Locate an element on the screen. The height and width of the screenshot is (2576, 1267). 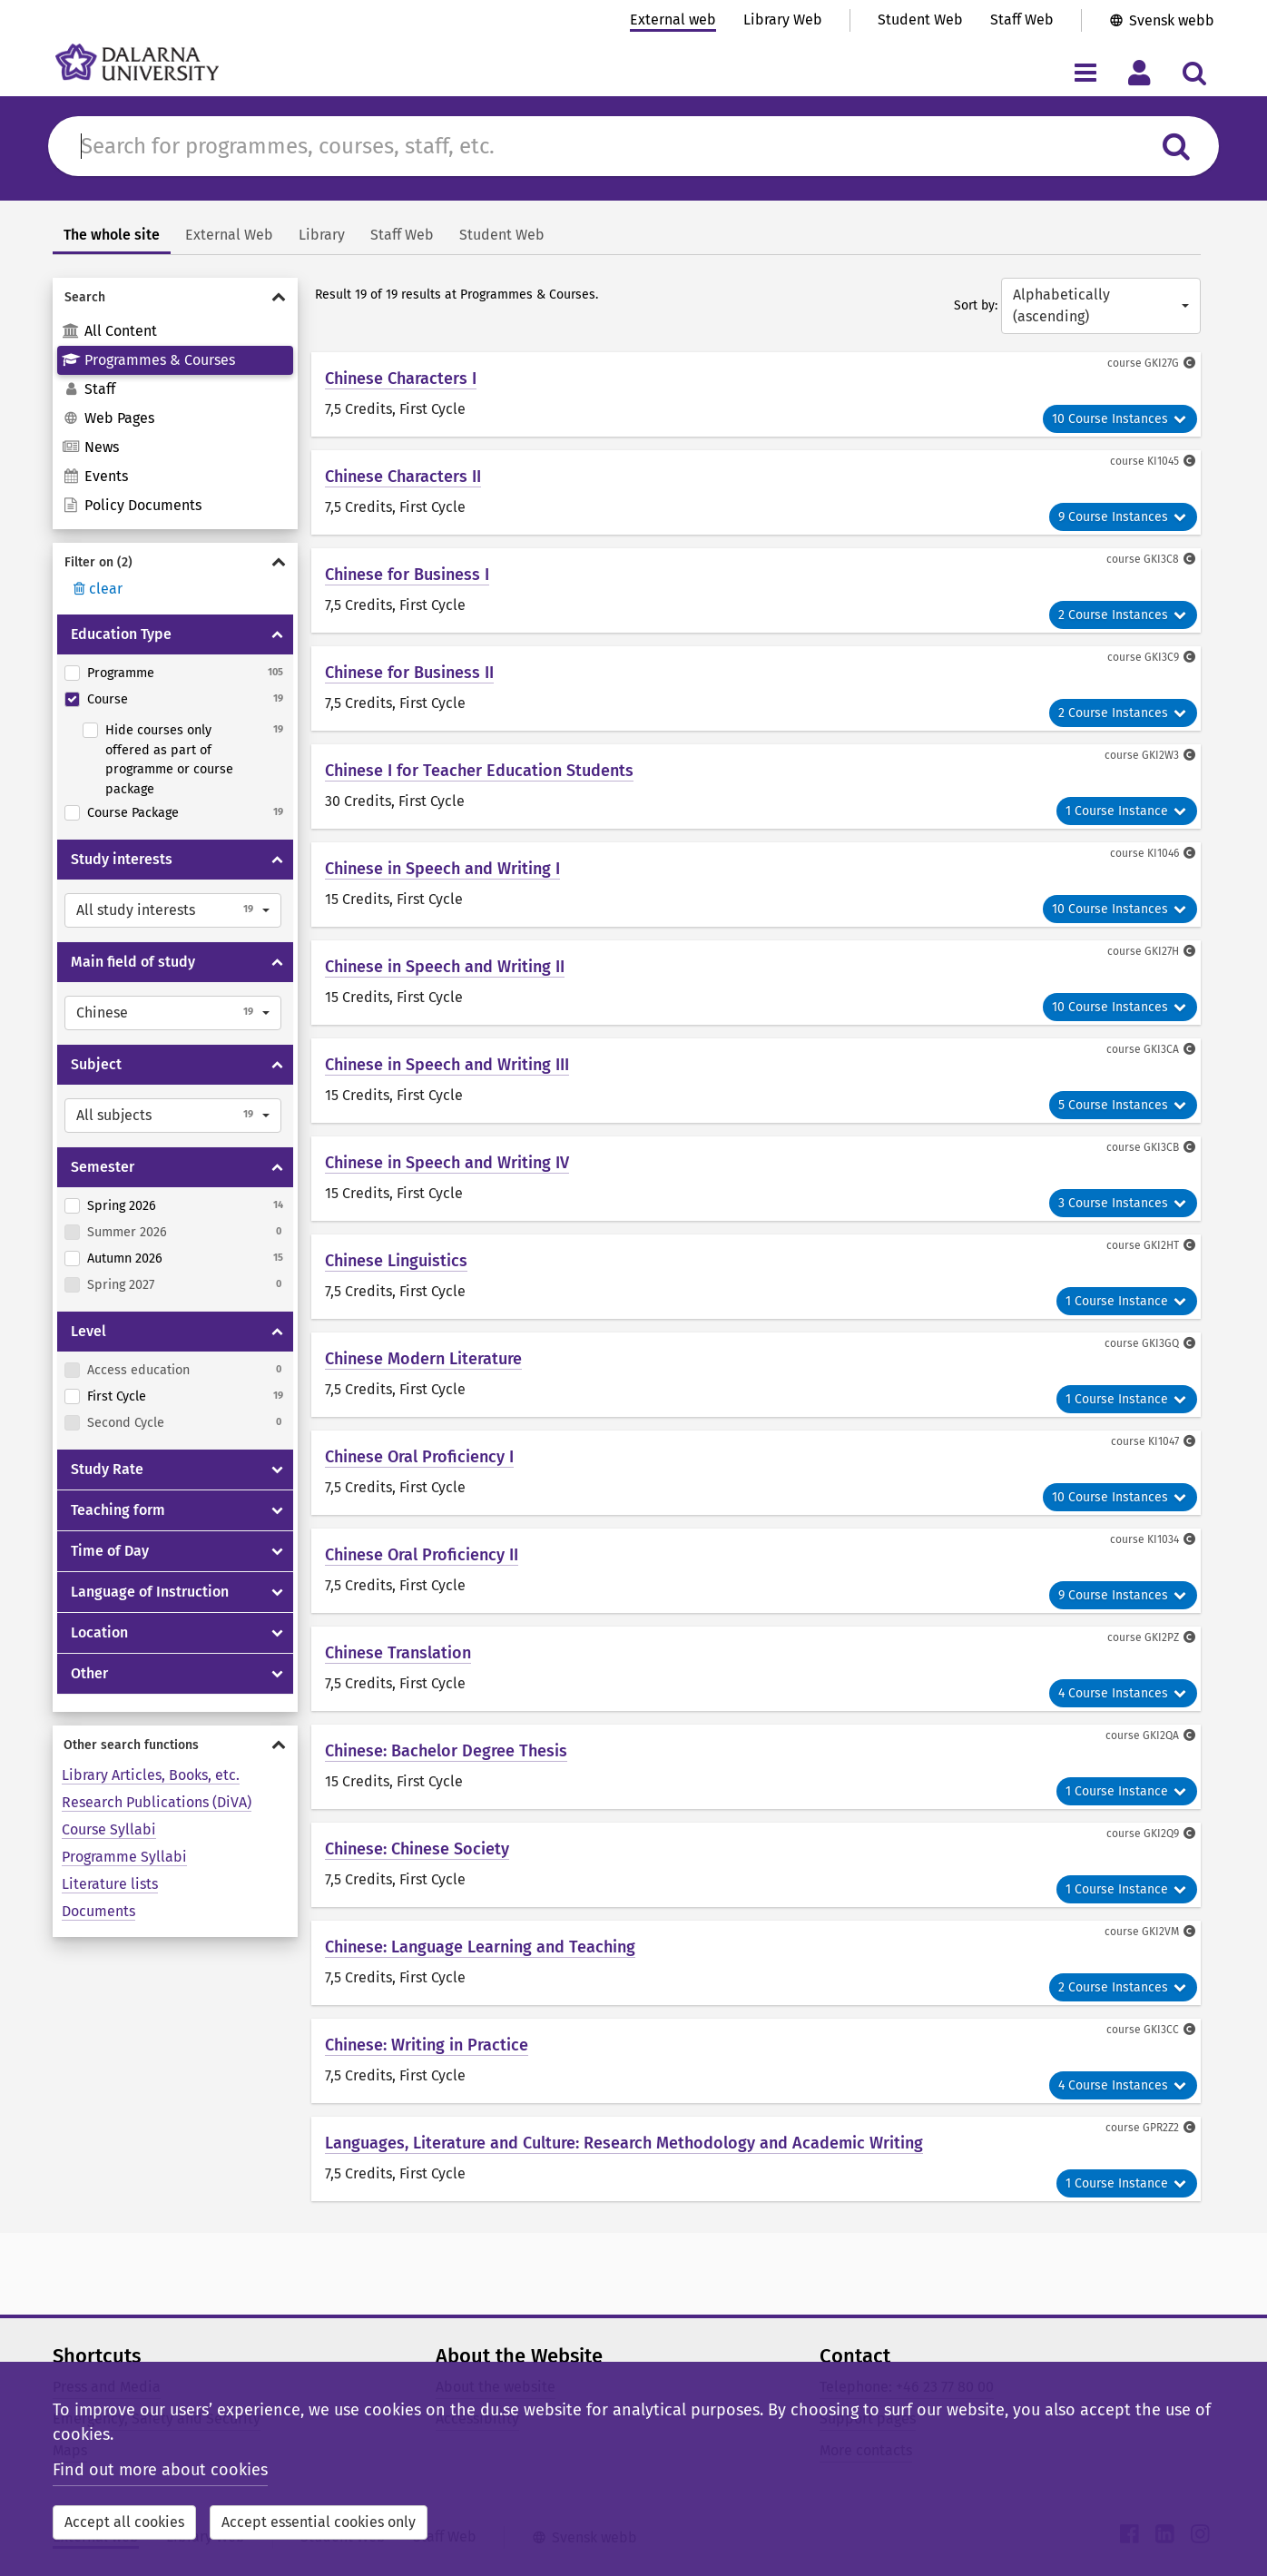
[Toggle navigation menu] is located at coordinates (1085, 72).